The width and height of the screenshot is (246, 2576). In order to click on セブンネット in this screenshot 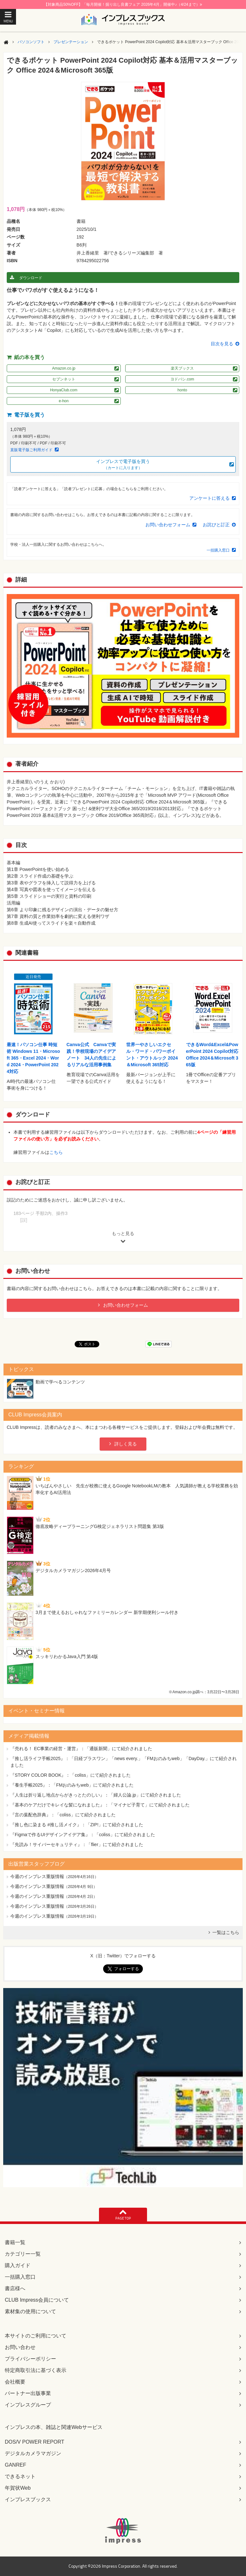, I will do `click(63, 379)`.